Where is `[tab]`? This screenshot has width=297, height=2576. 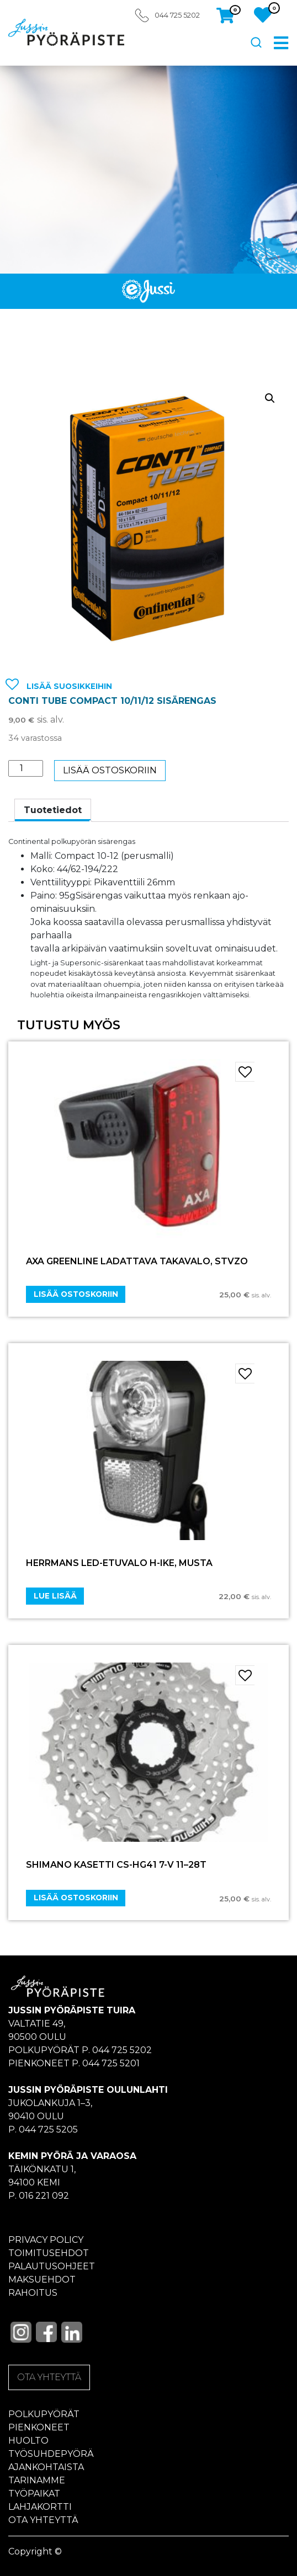
[tab] is located at coordinates (52, 810).